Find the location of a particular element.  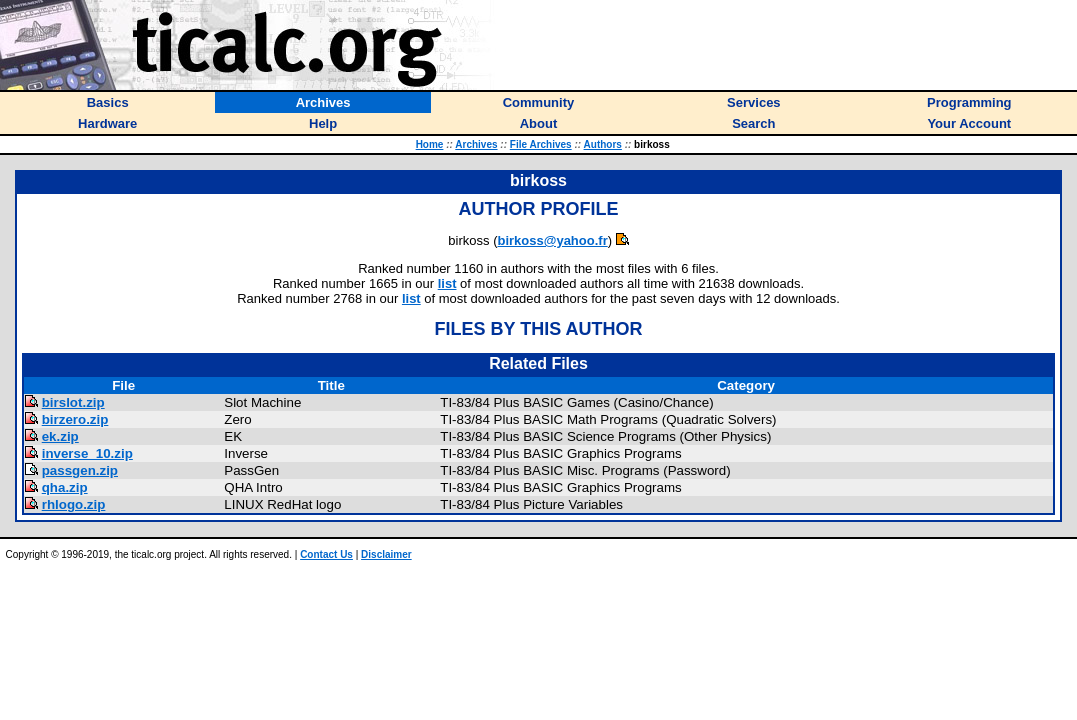

Archives is located at coordinates (476, 144).